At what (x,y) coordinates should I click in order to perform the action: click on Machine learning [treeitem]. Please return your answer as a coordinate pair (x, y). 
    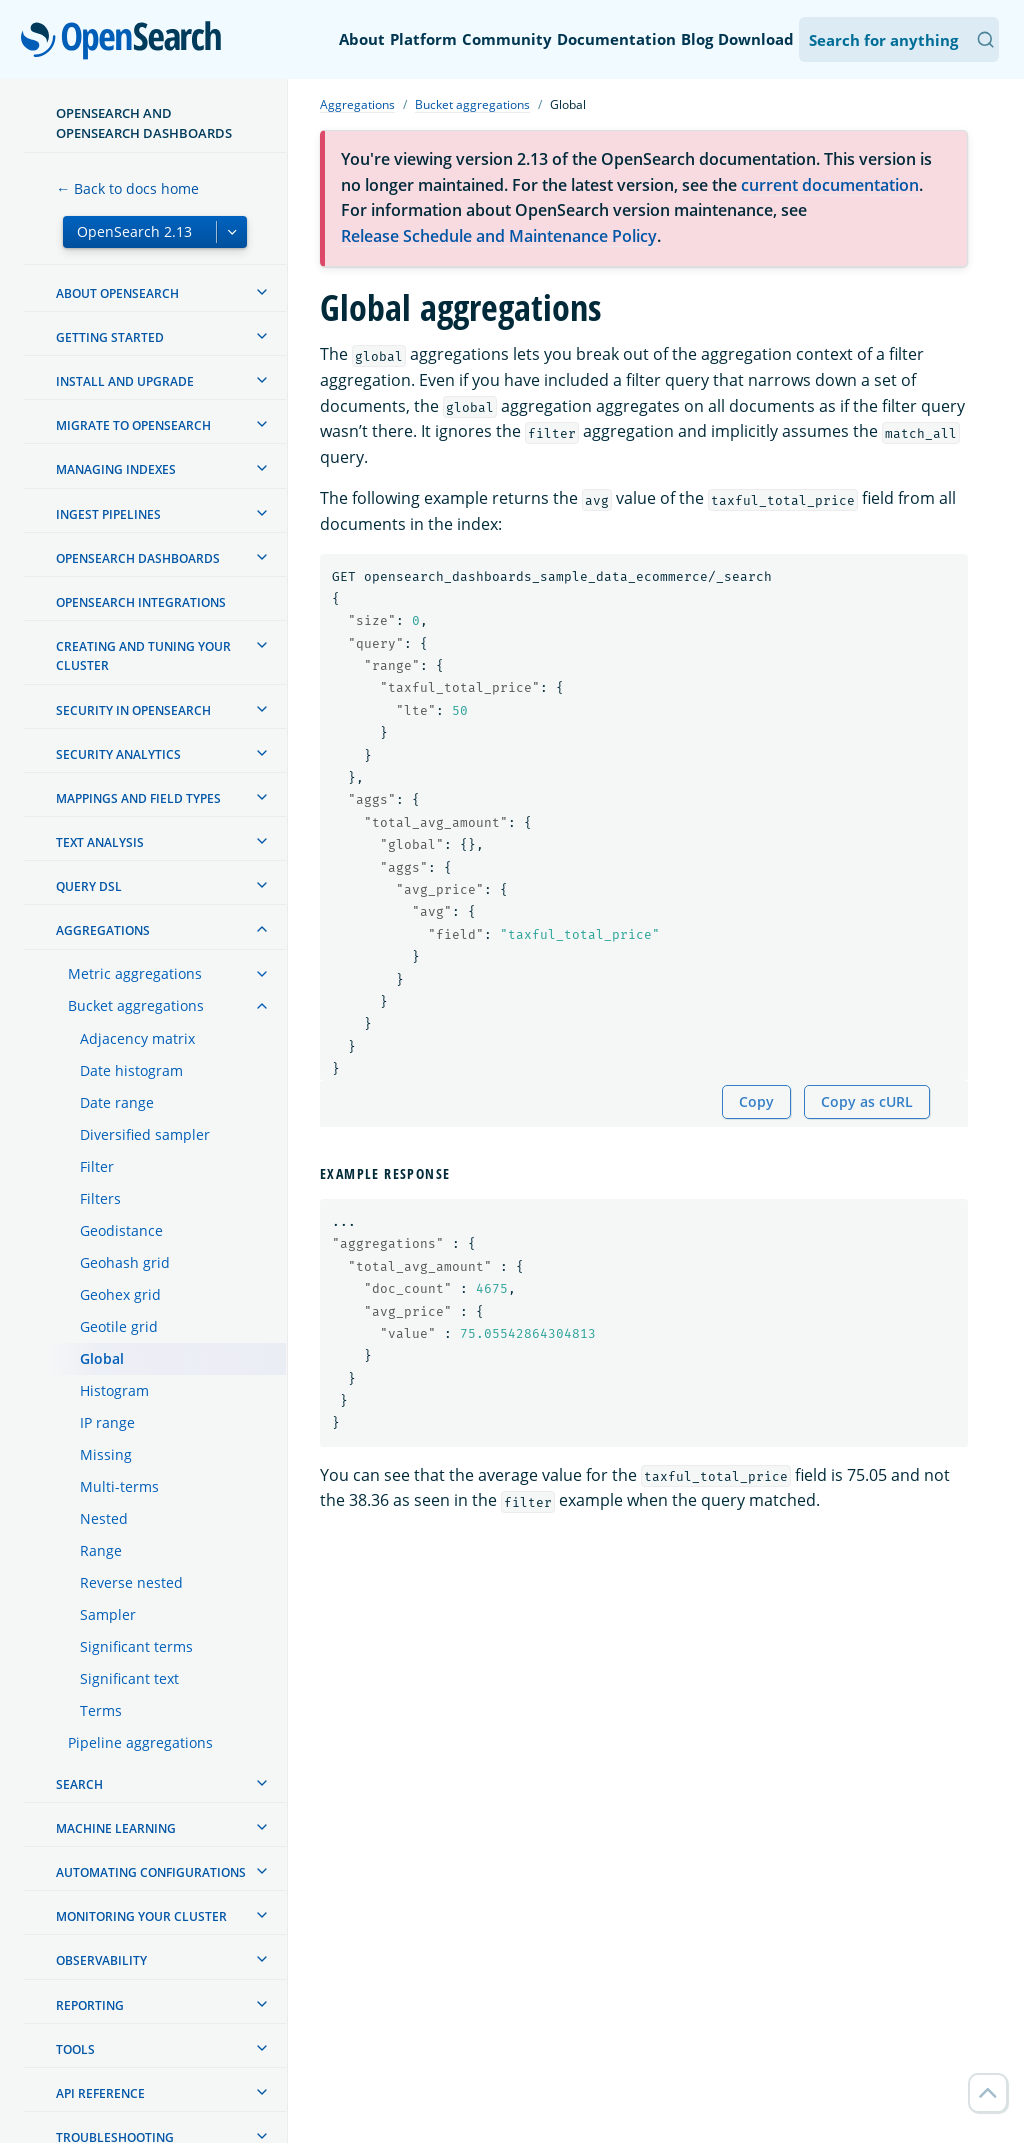
    Looking at the image, I should click on (116, 1828).